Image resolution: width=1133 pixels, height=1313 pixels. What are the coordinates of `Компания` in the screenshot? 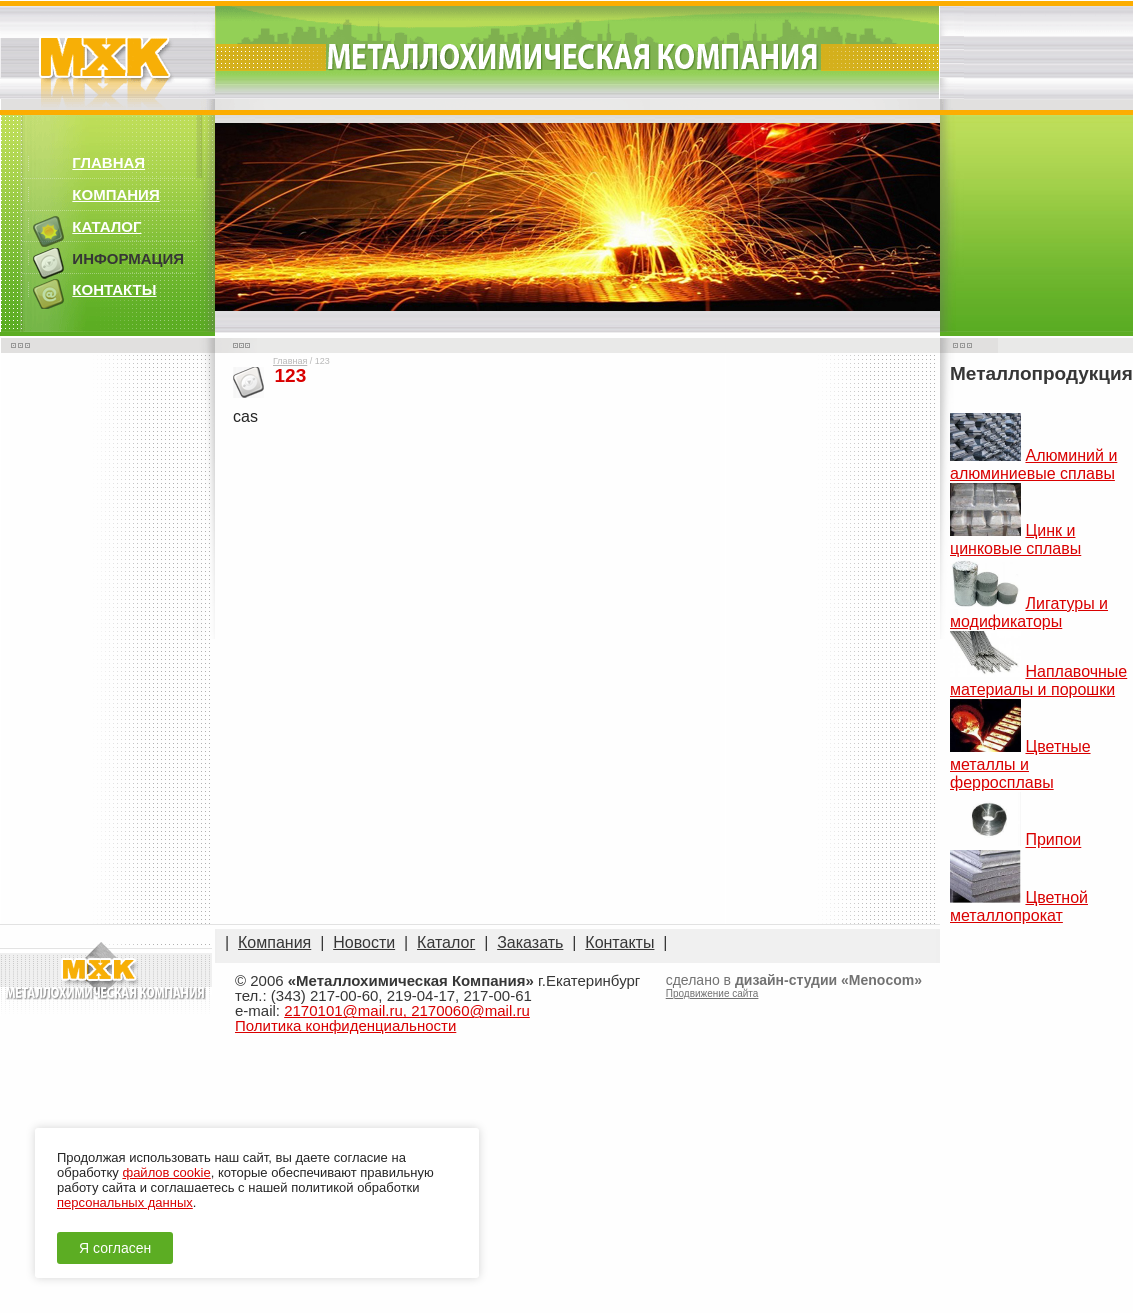 It's located at (274, 942).